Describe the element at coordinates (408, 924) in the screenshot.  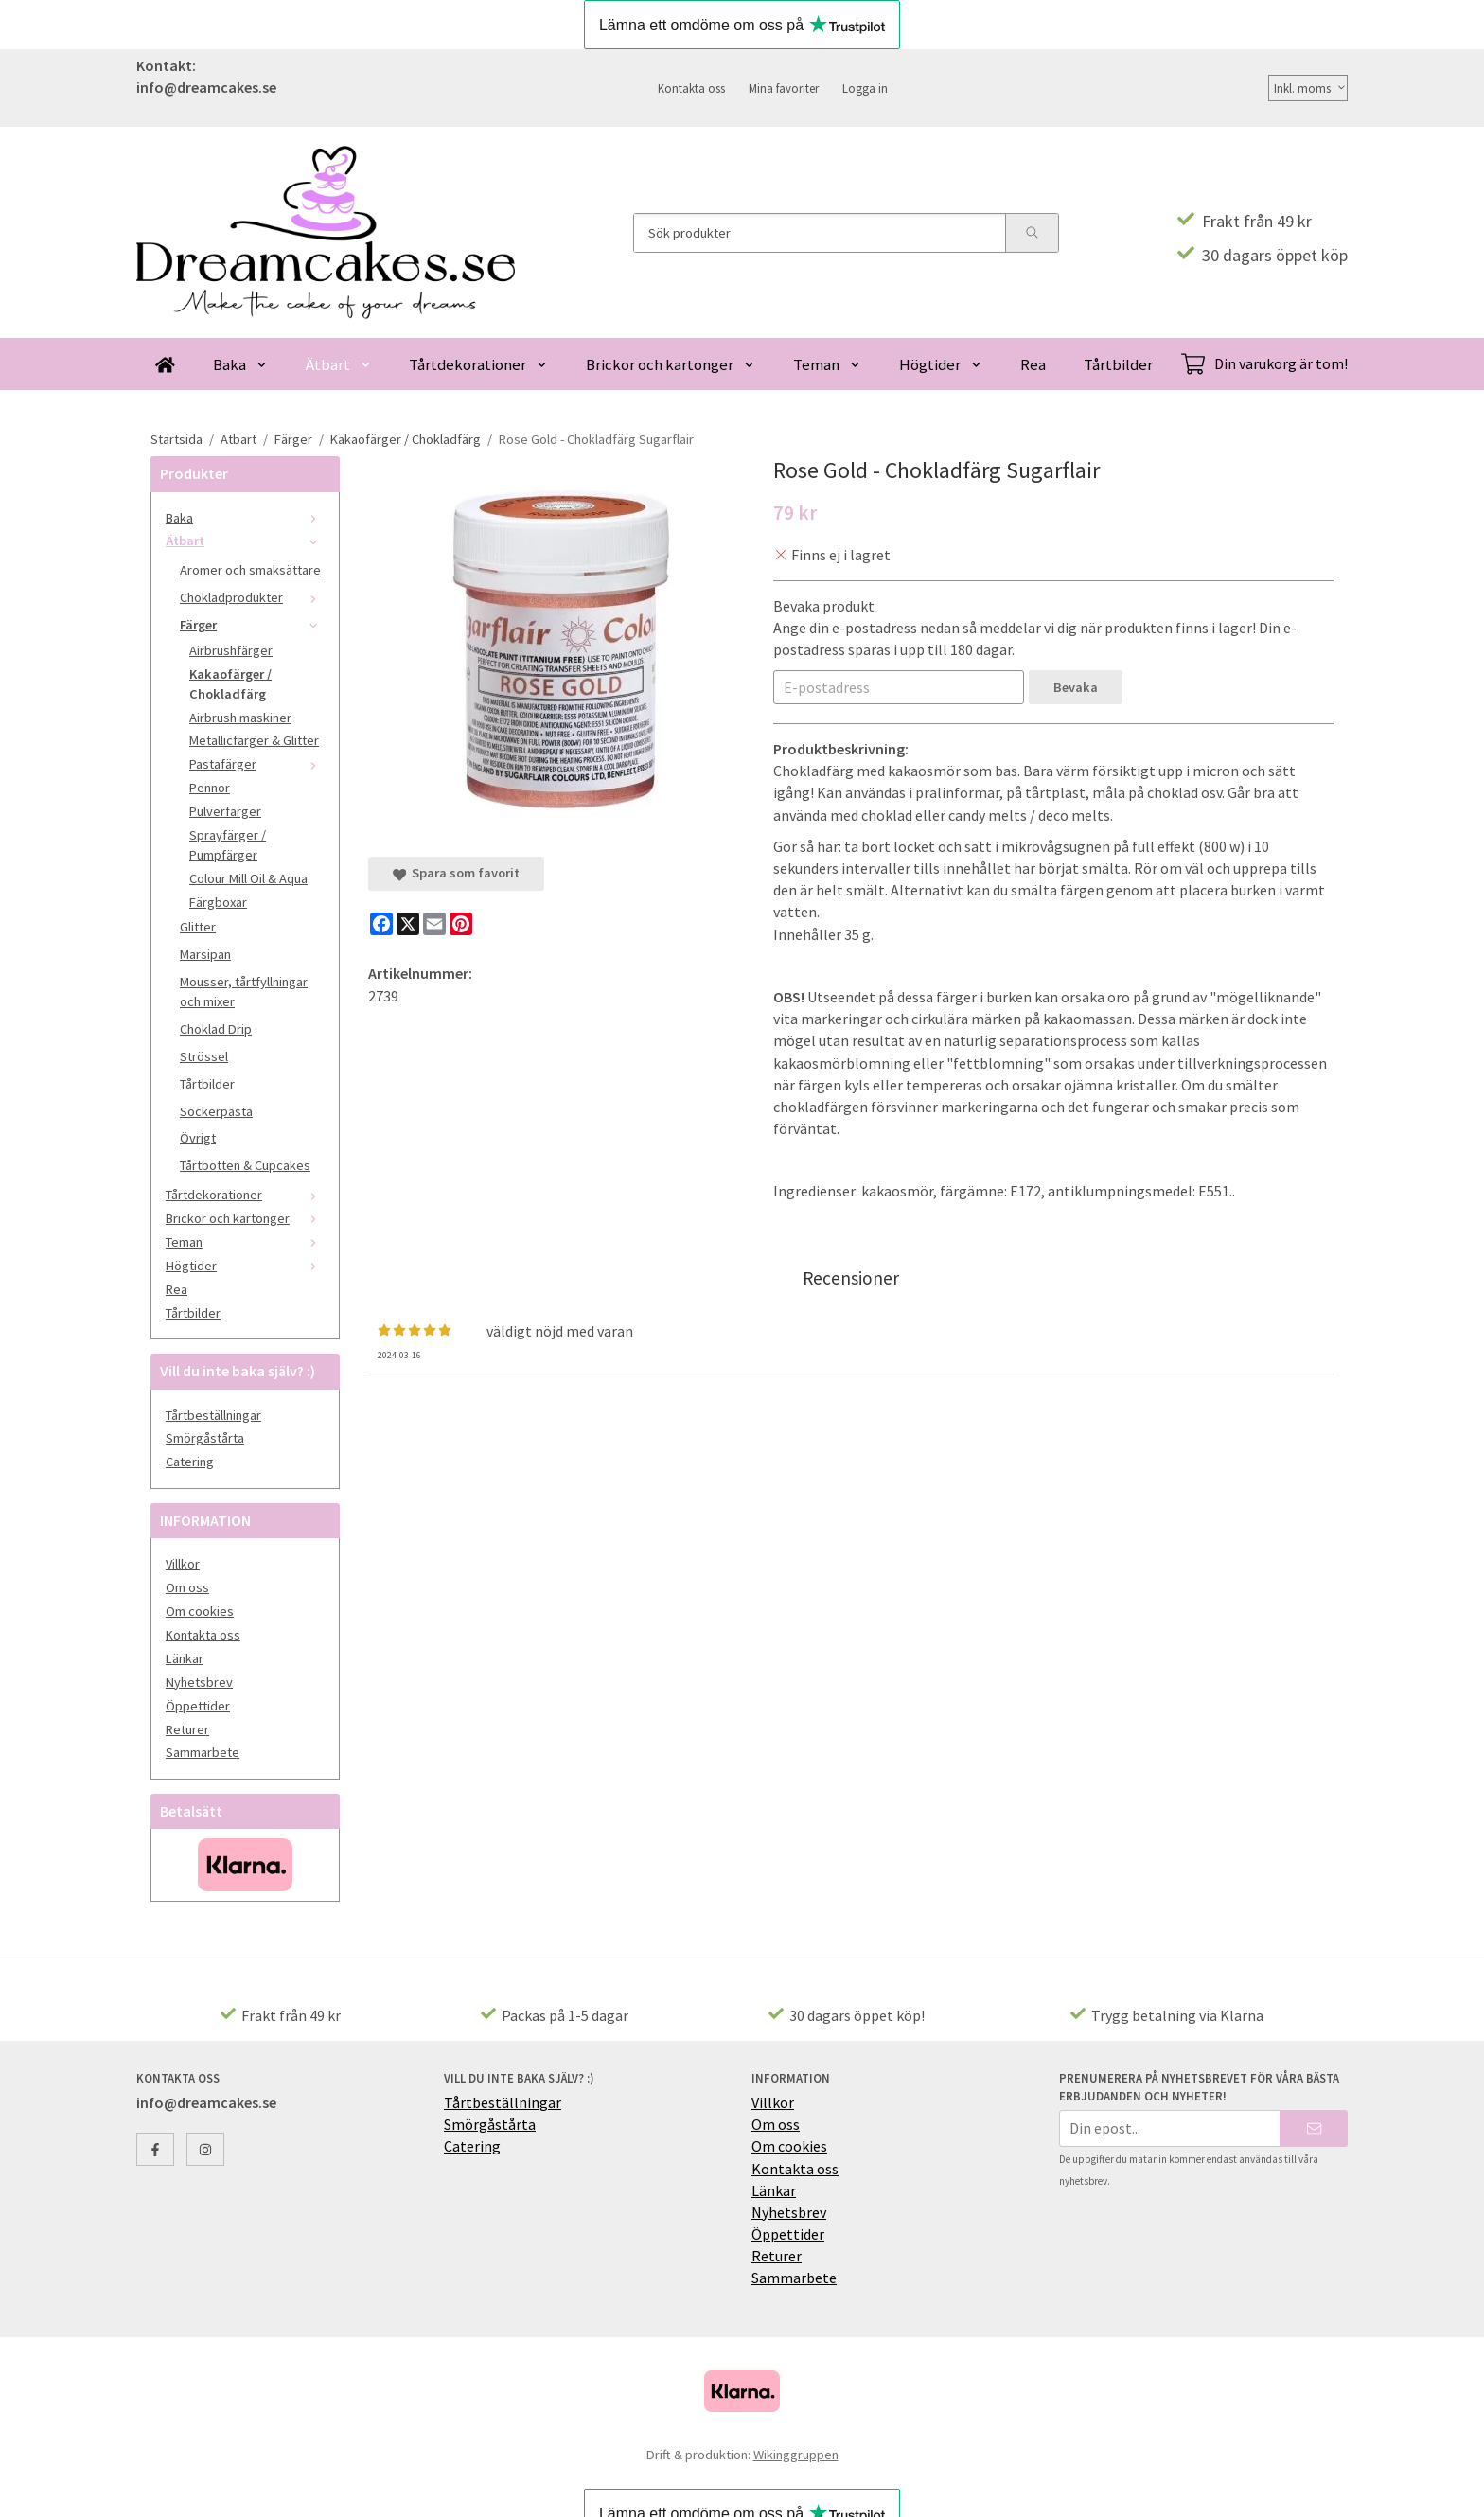
I see `[X]` at that location.